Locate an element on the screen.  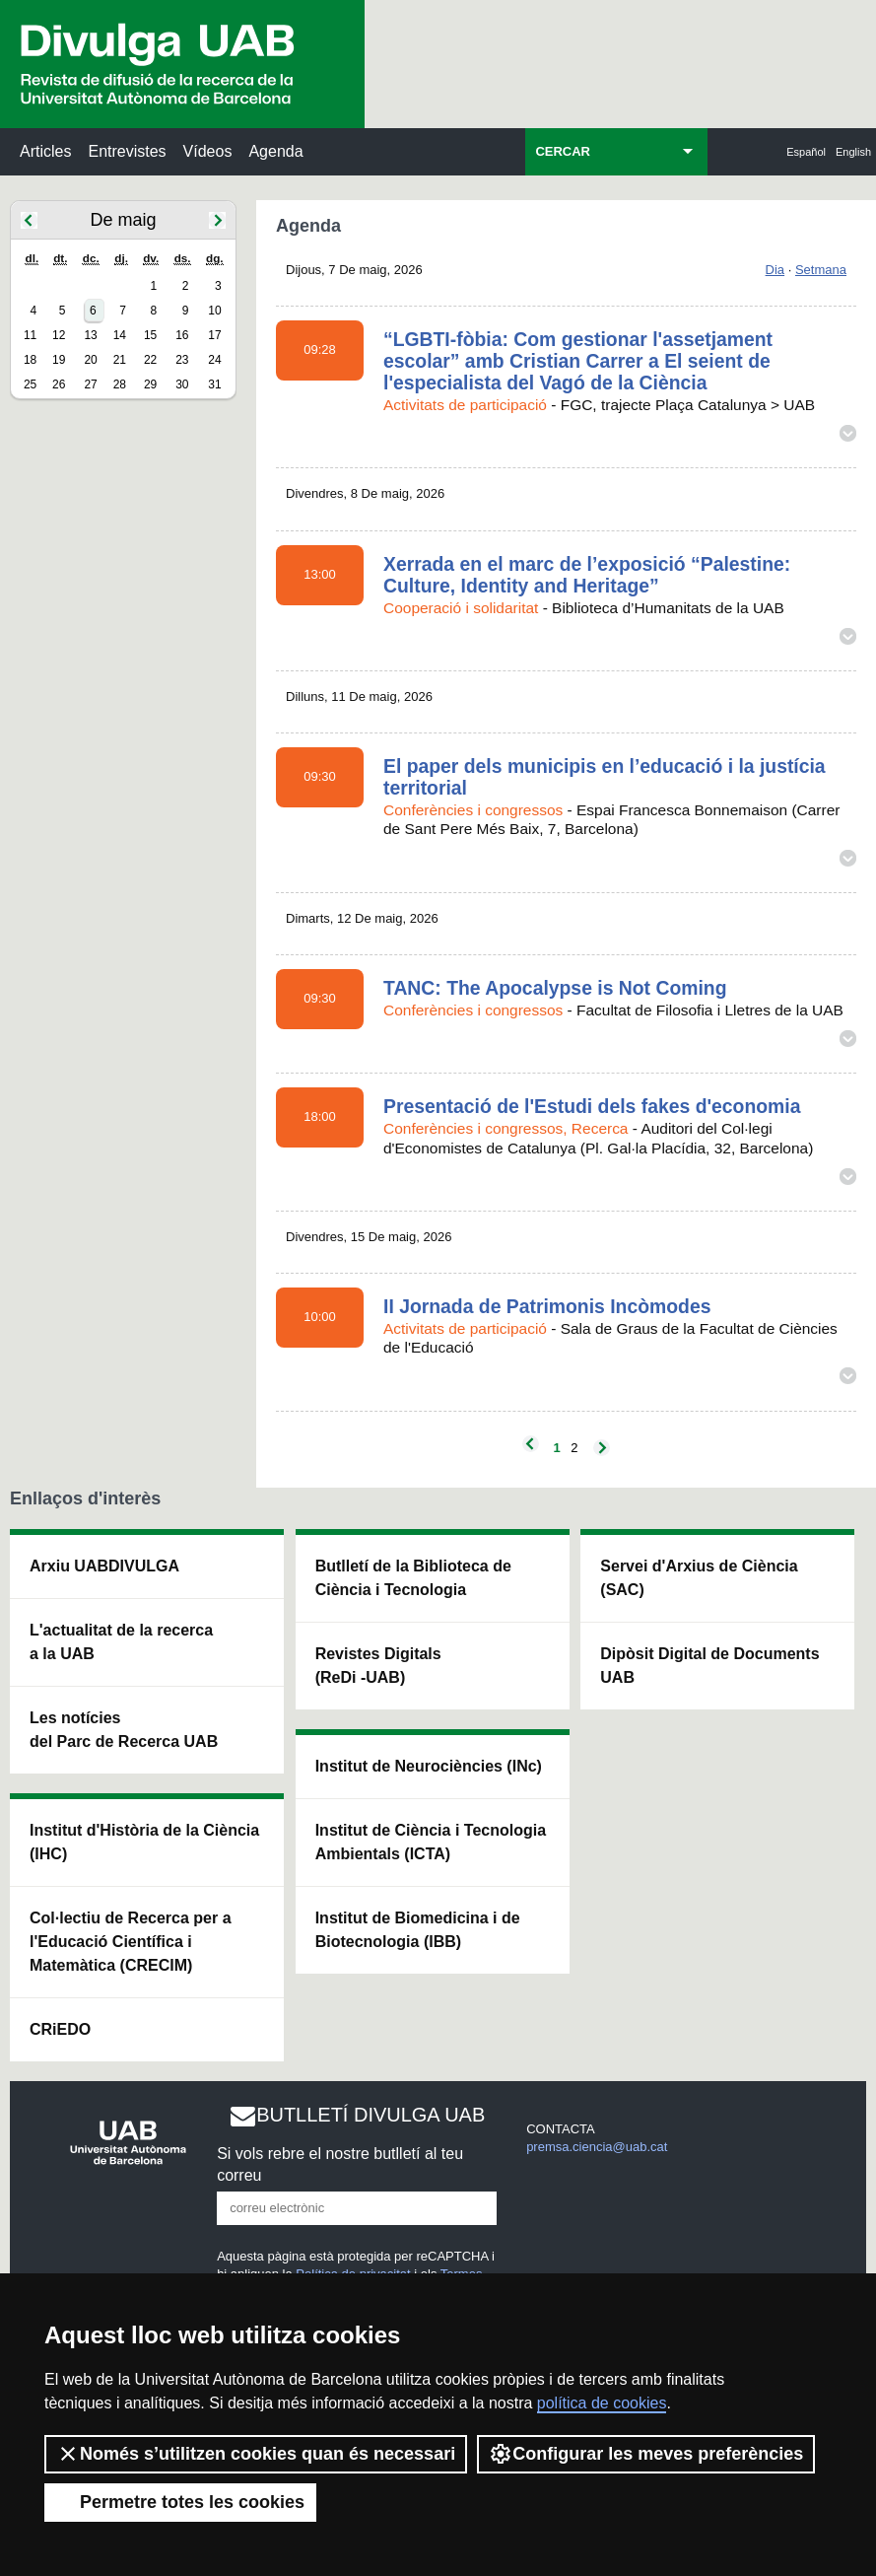
27 is located at coordinates (90, 384).